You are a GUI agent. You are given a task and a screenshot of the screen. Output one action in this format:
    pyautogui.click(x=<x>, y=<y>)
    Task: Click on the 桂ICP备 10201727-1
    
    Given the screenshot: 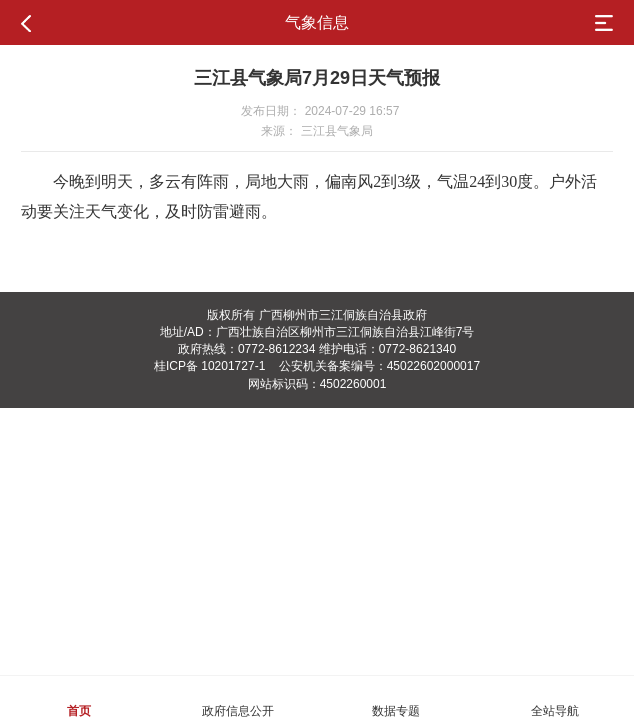 What is the action you would take?
    pyautogui.click(x=209, y=366)
    